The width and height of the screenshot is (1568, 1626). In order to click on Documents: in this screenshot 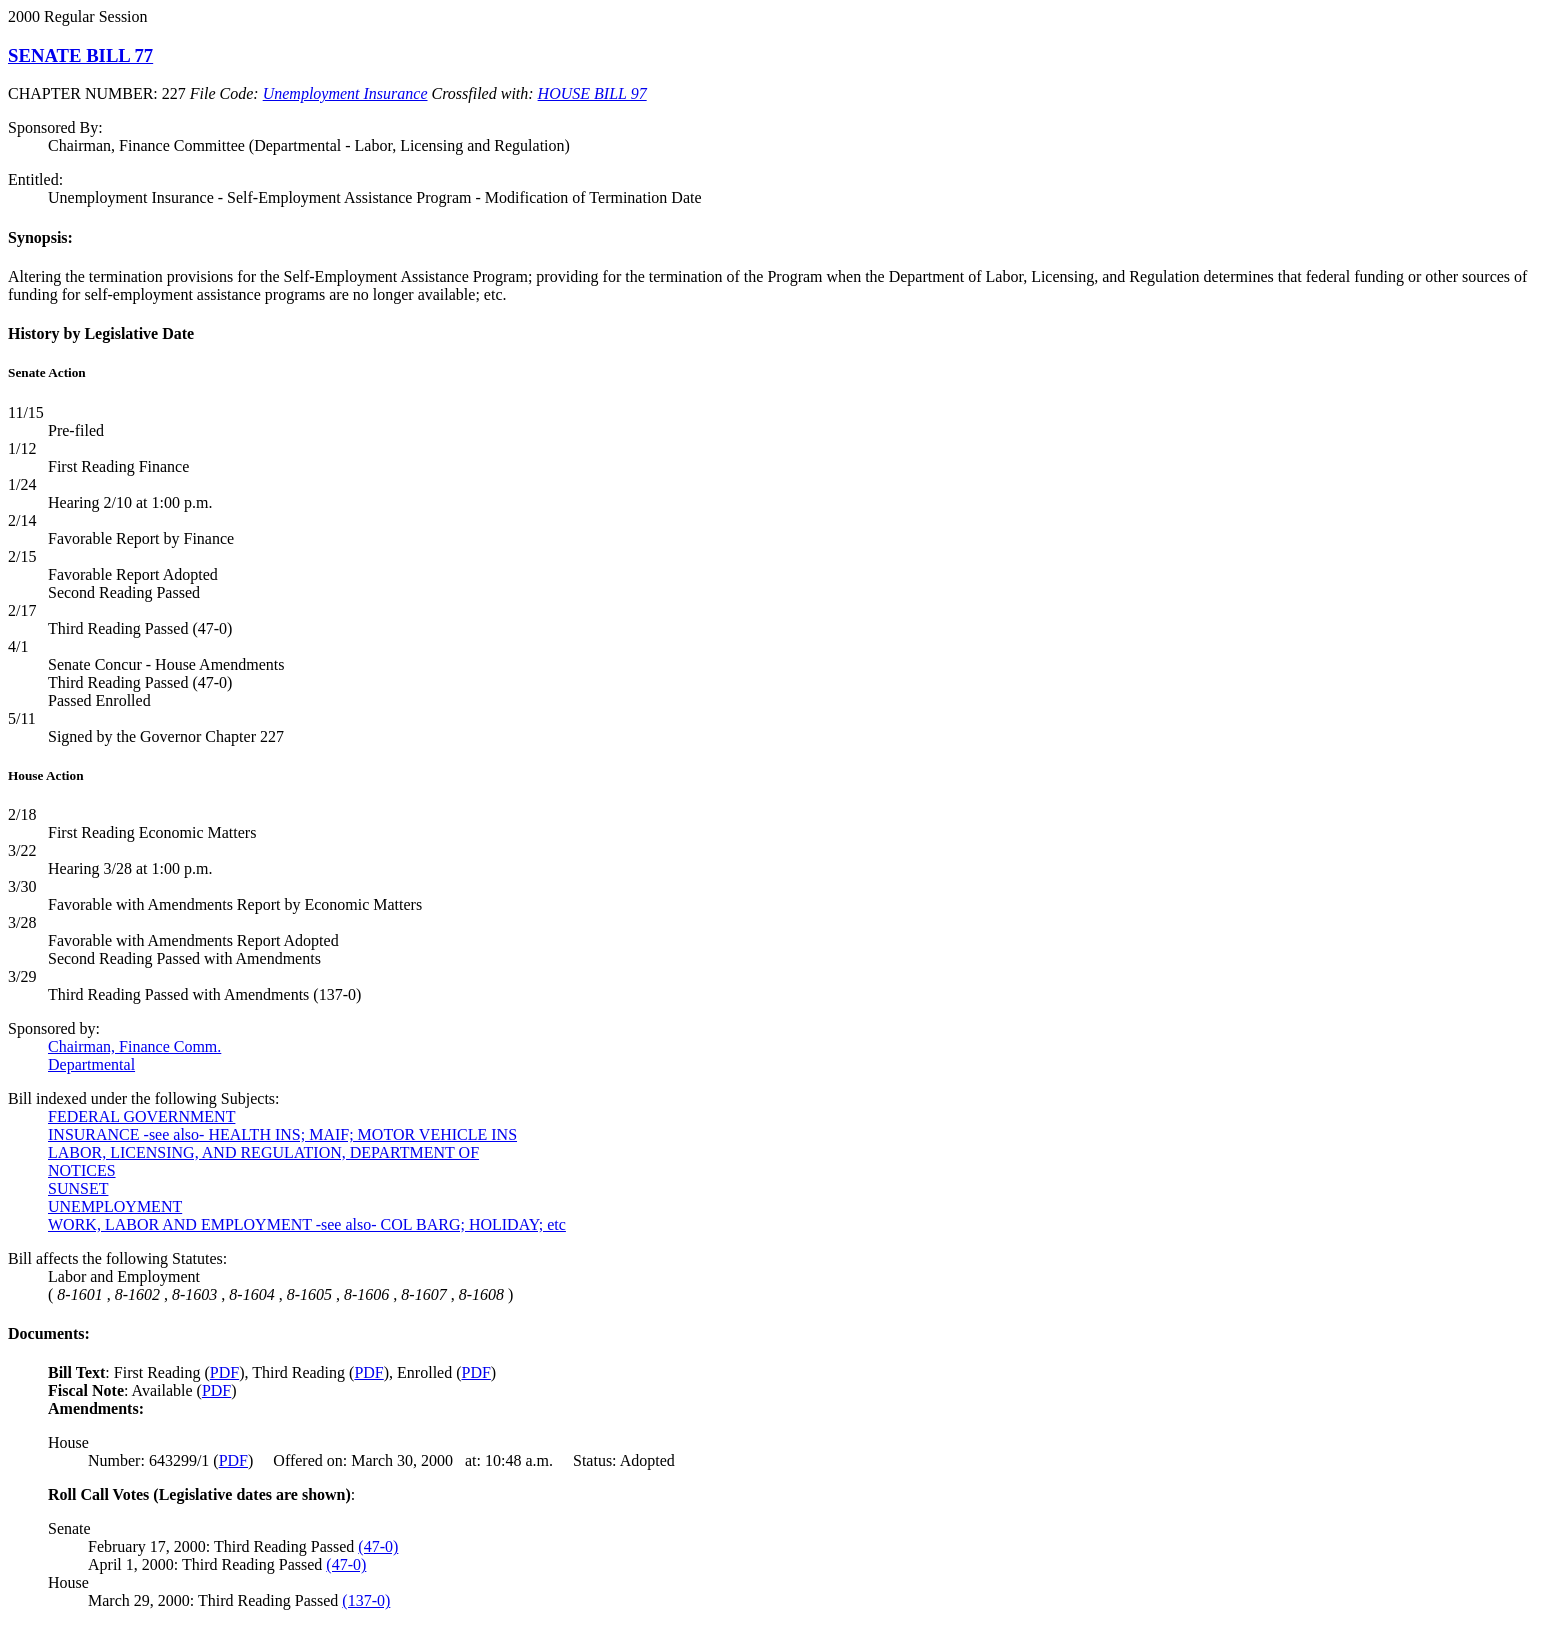, I will do `click(49, 1333)`.